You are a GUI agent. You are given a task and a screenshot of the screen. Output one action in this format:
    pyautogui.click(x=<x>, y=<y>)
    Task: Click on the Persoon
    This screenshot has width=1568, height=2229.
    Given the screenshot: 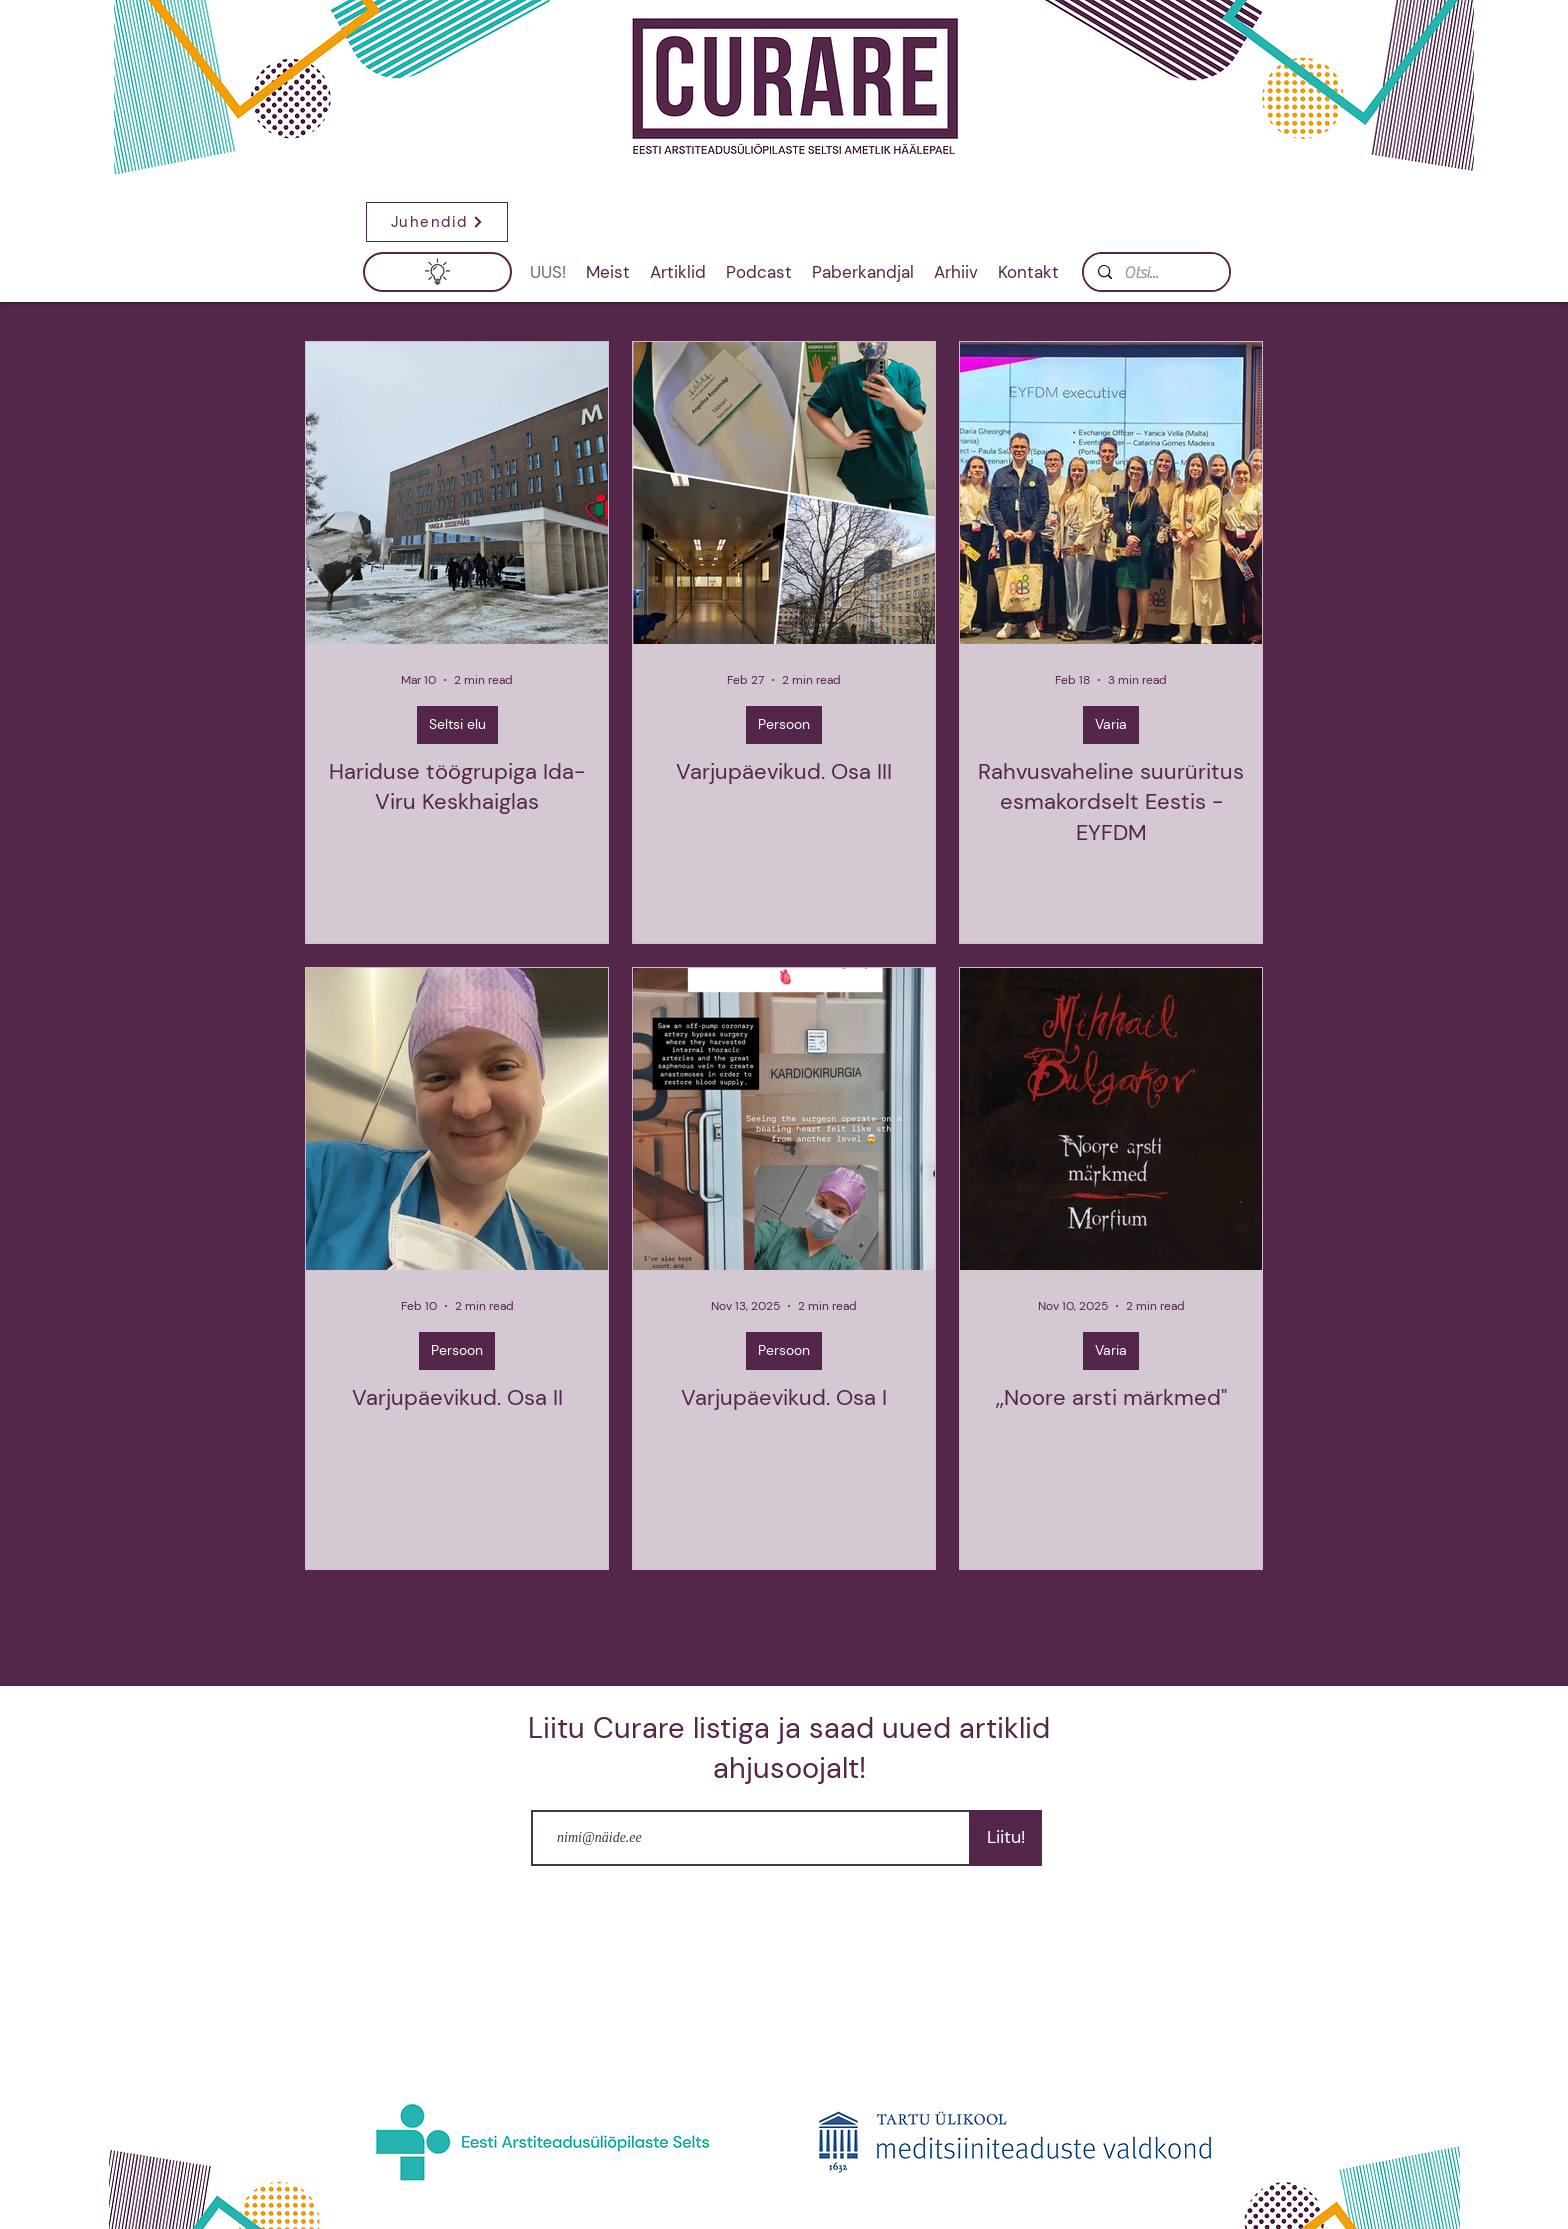 What is the action you would take?
    pyautogui.click(x=784, y=724)
    